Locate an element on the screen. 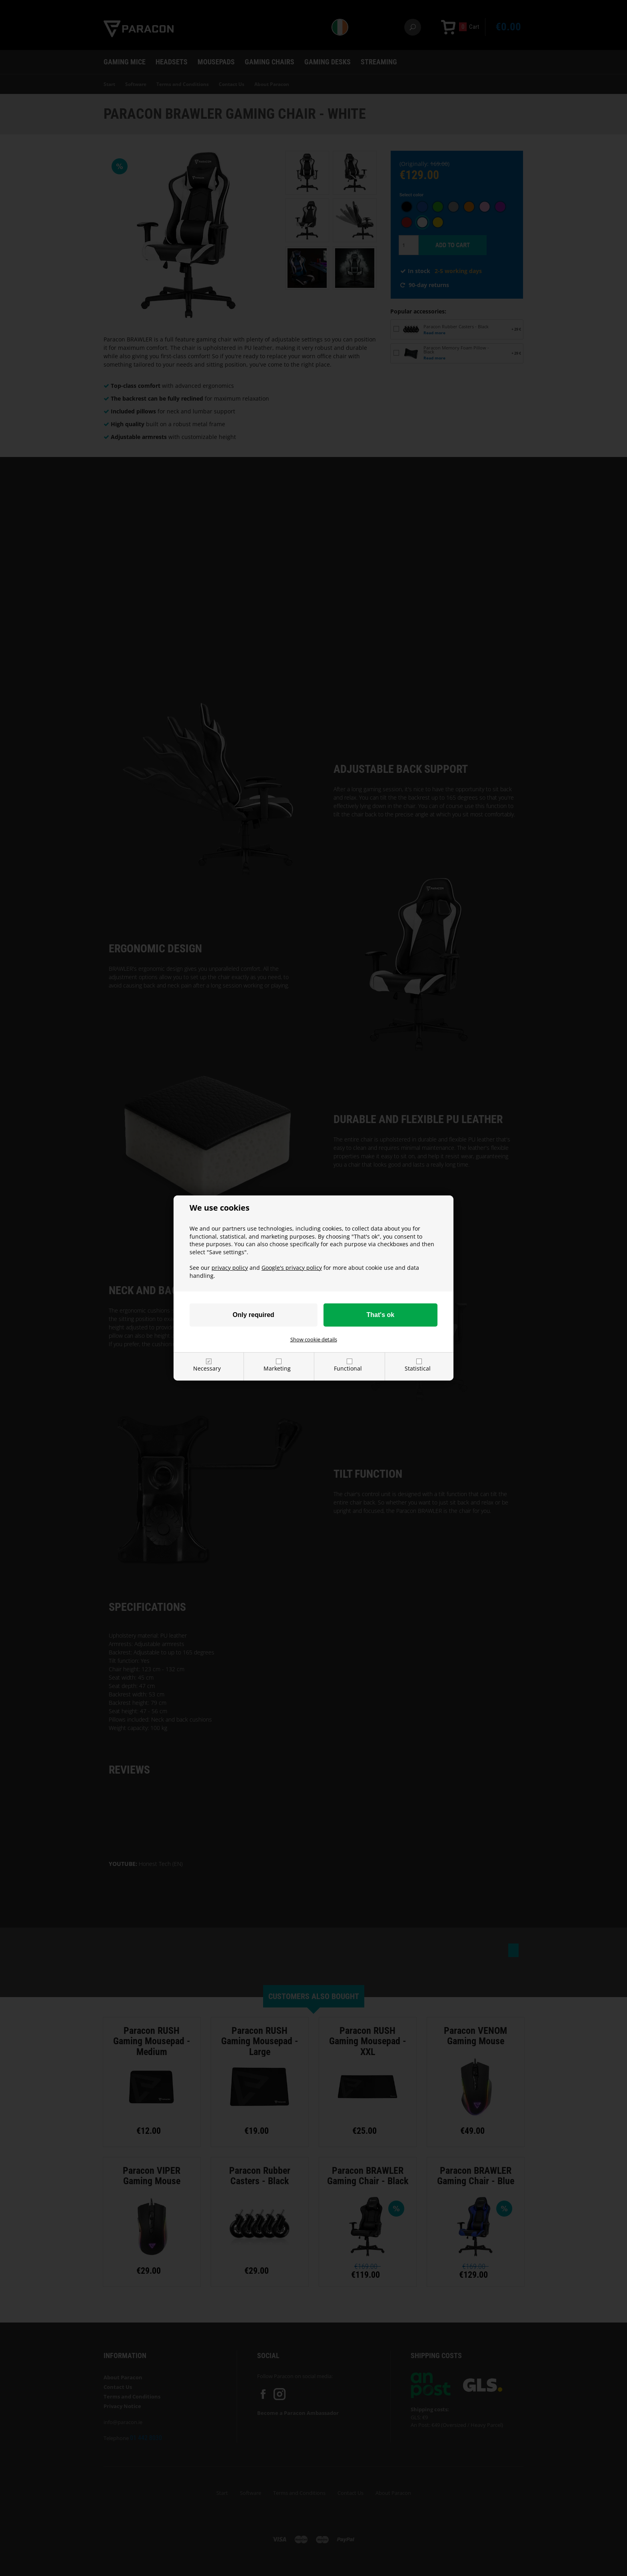 The width and height of the screenshot is (627, 2576). Necessary is located at coordinates (207, 1368).